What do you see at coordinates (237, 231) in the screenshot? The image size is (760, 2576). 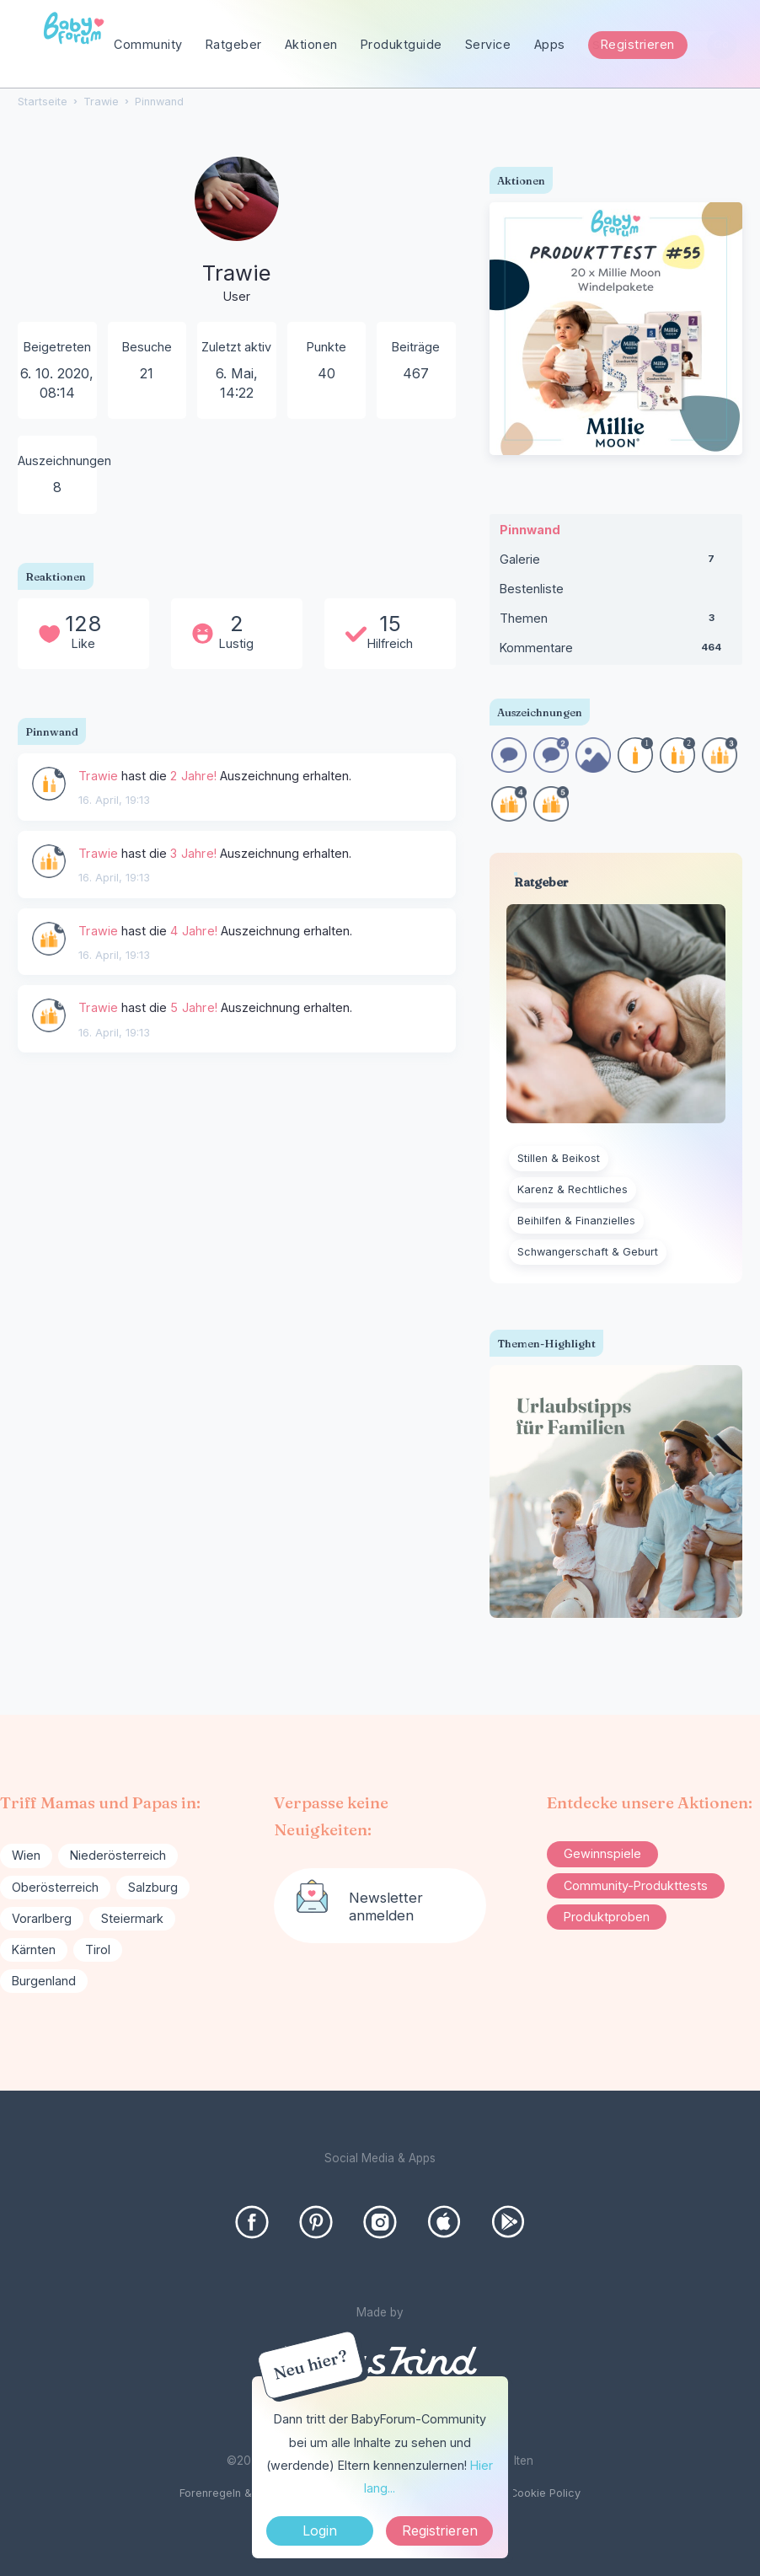 I see `[User: "Trawie"]` at bounding box center [237, 231].